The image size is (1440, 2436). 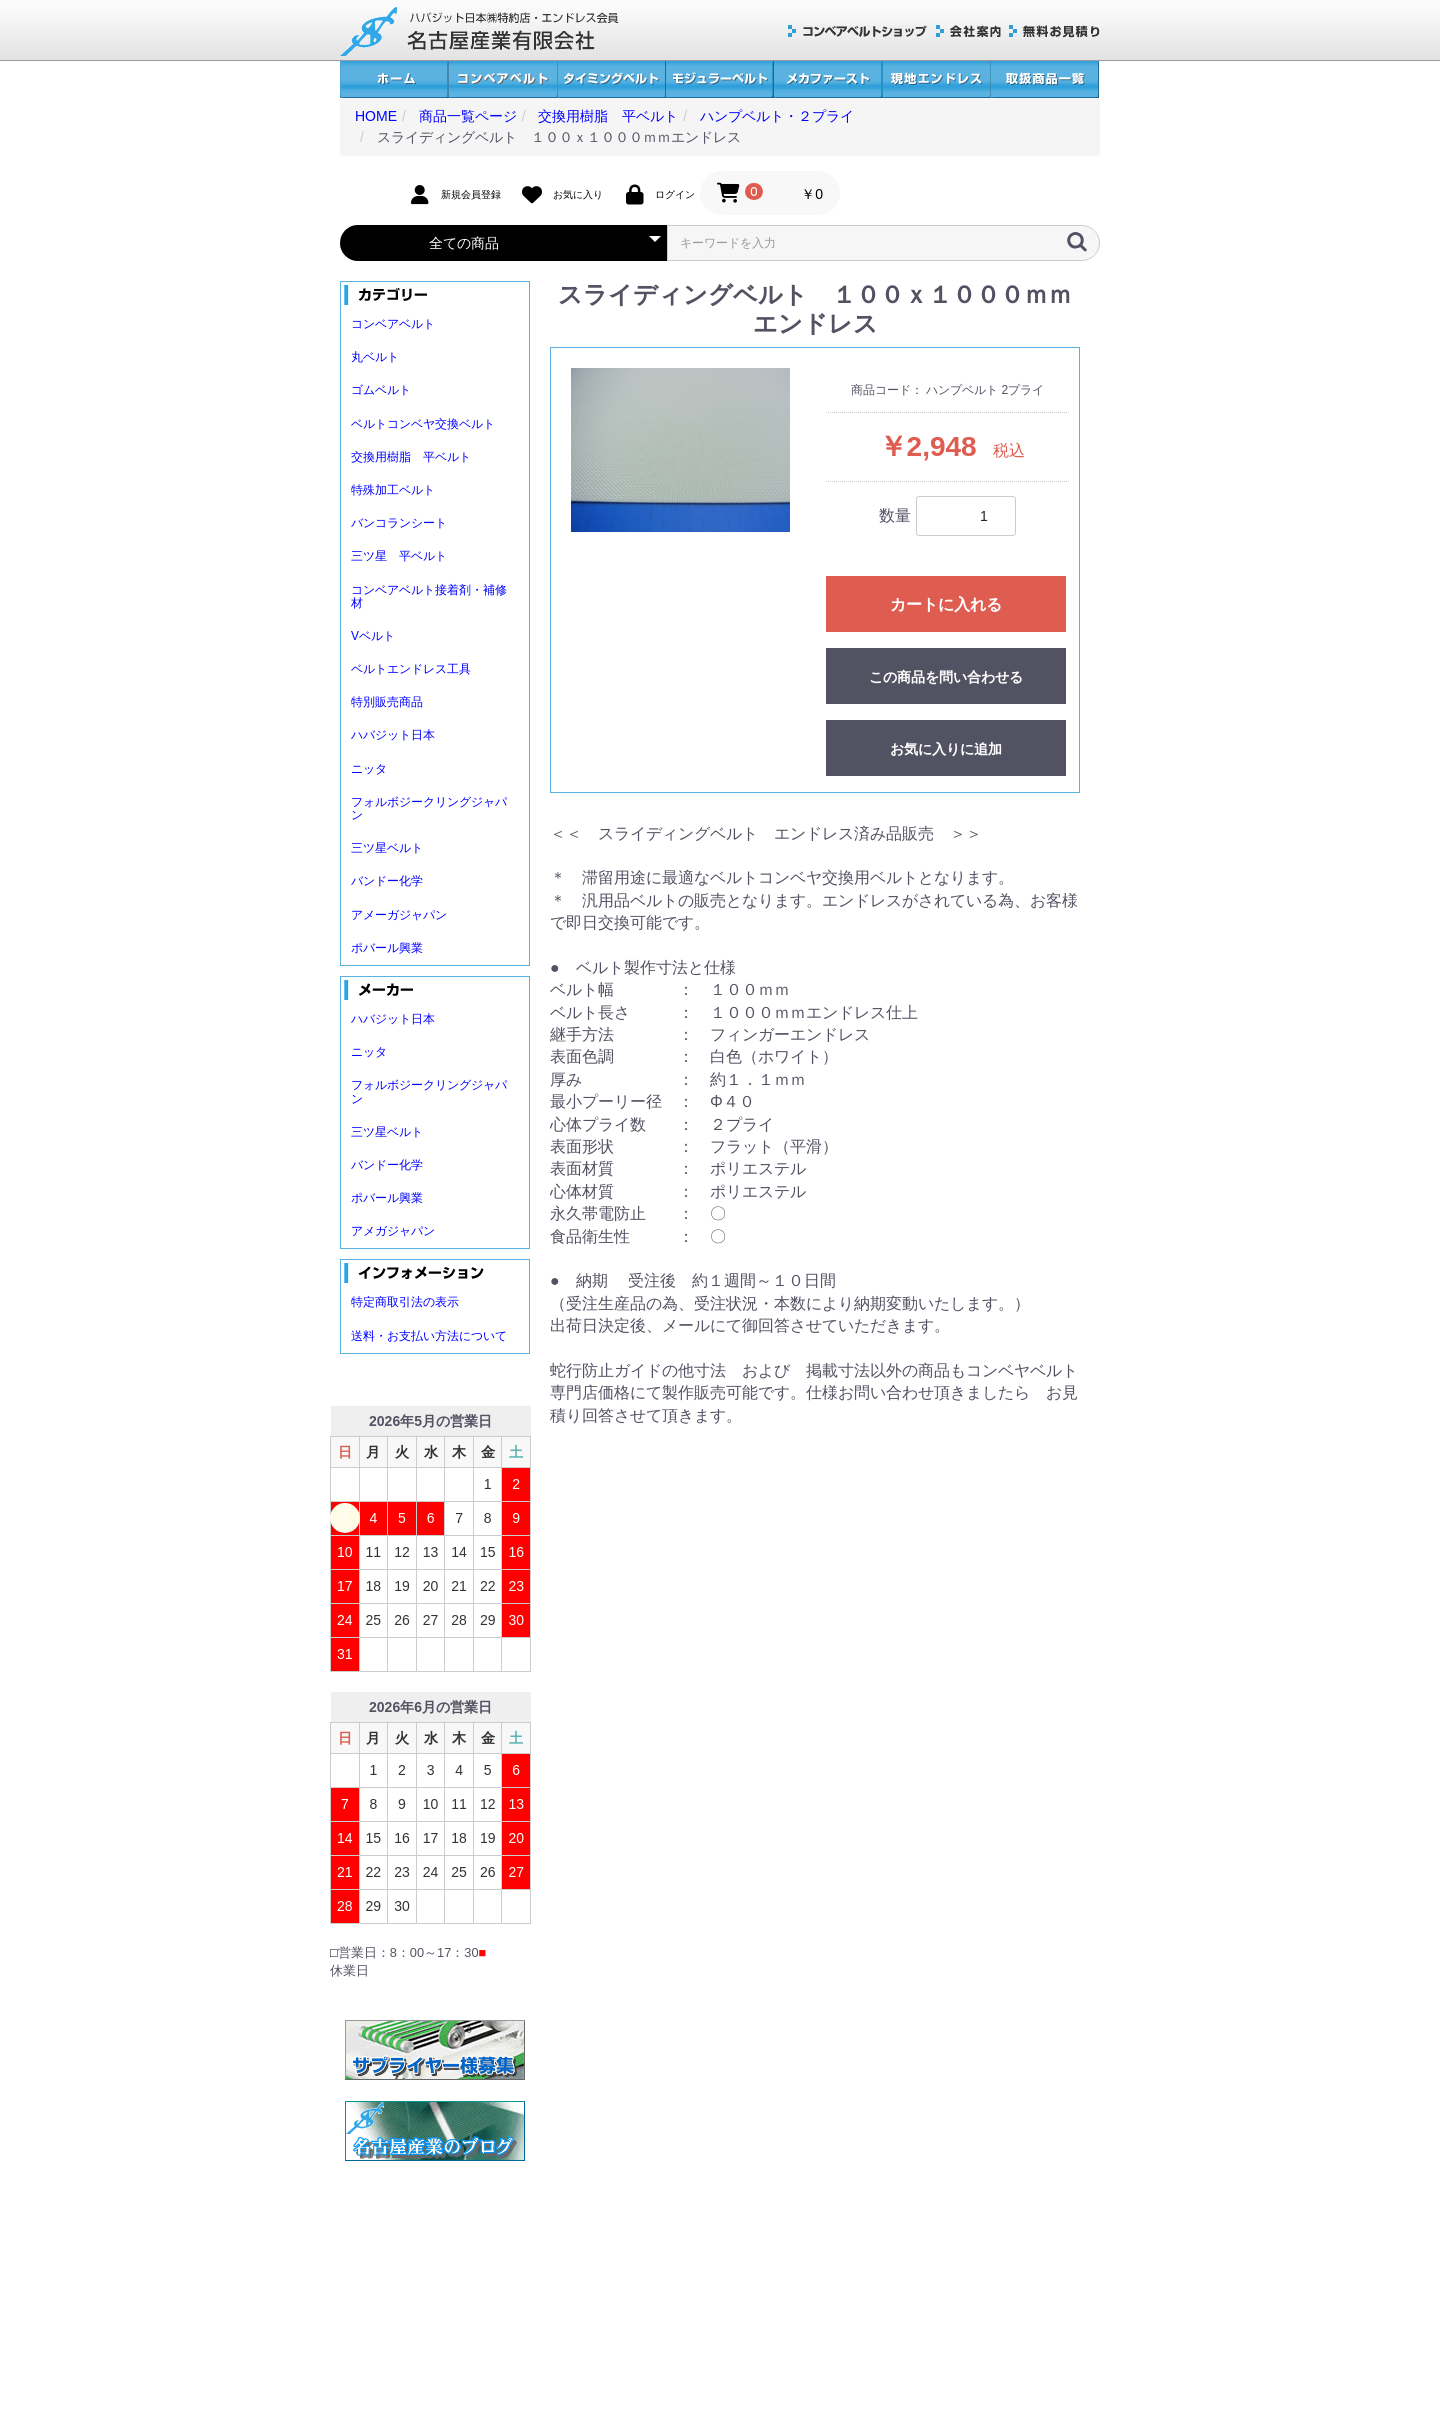 What do you see at coordinates (394, 79) in the screenshot?
I see `ホーム` at bounding box center [394, 79].